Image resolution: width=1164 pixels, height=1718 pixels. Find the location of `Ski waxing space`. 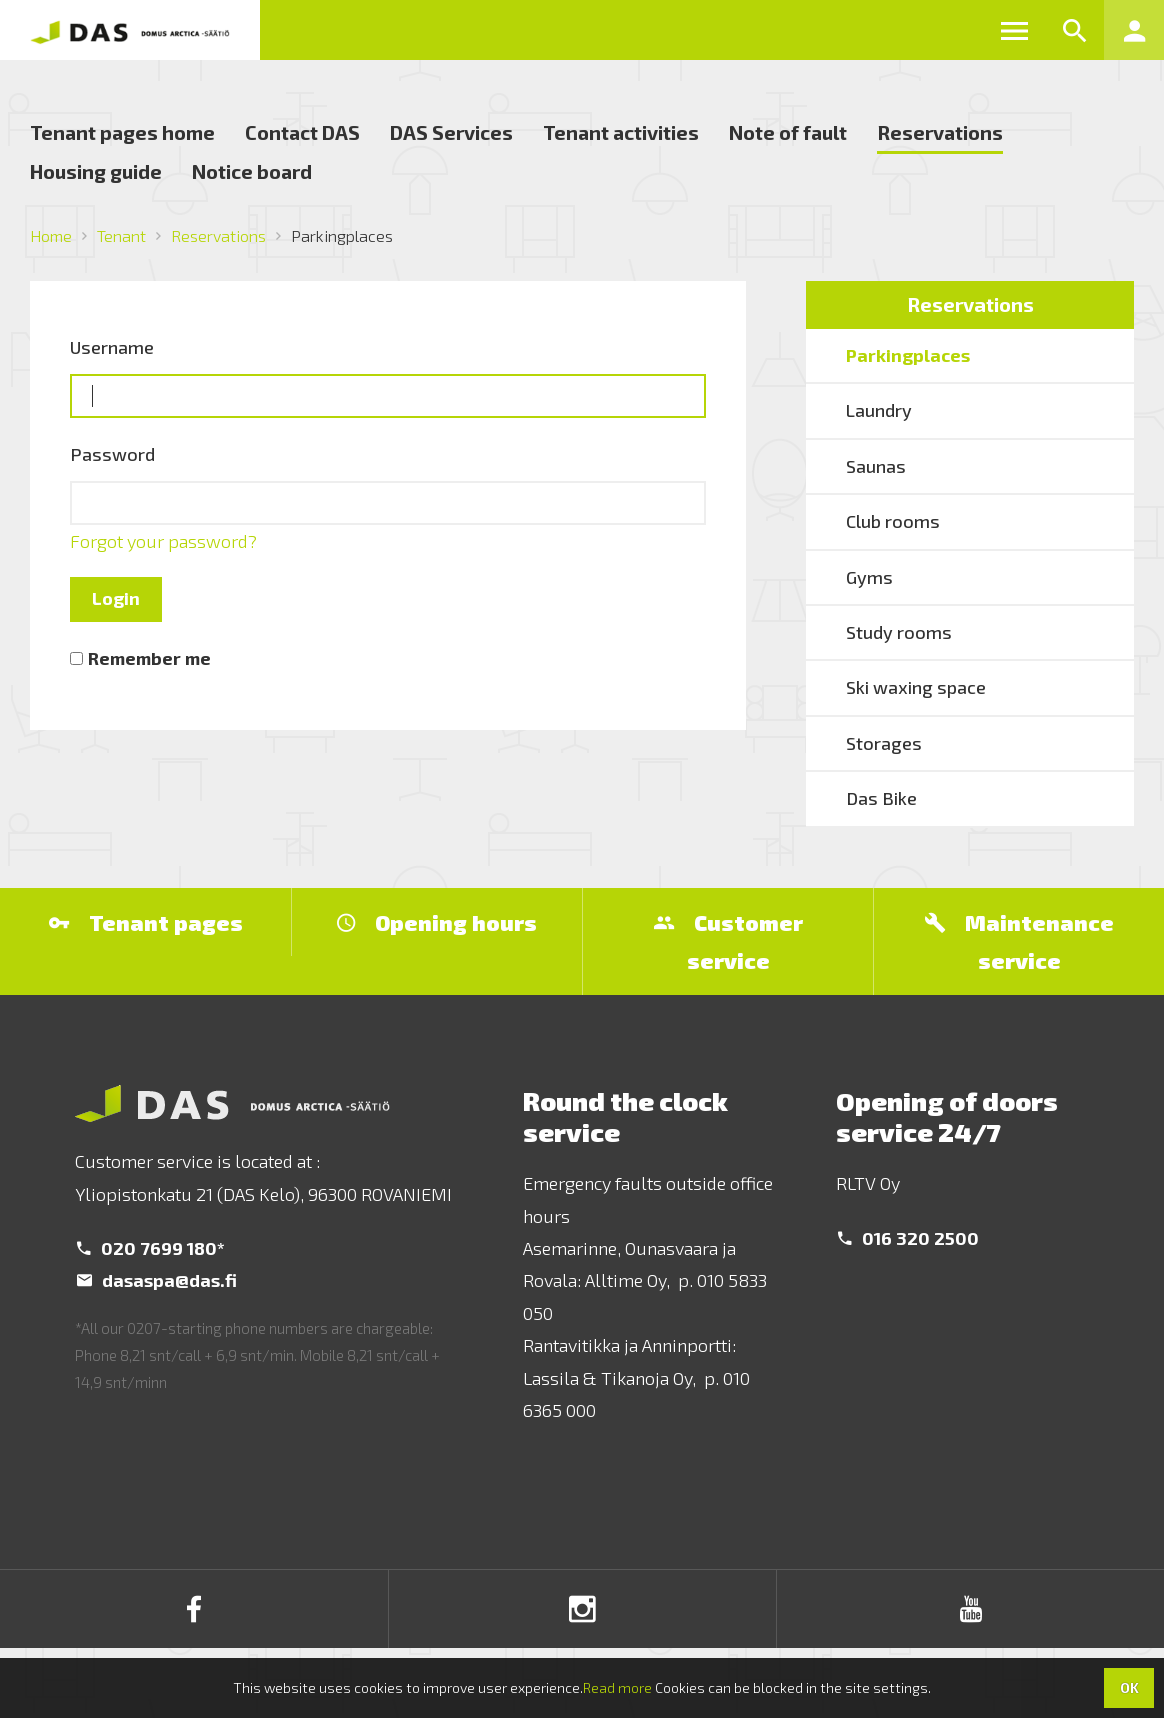

Ski waxing space is located at coordinates (916, 687).